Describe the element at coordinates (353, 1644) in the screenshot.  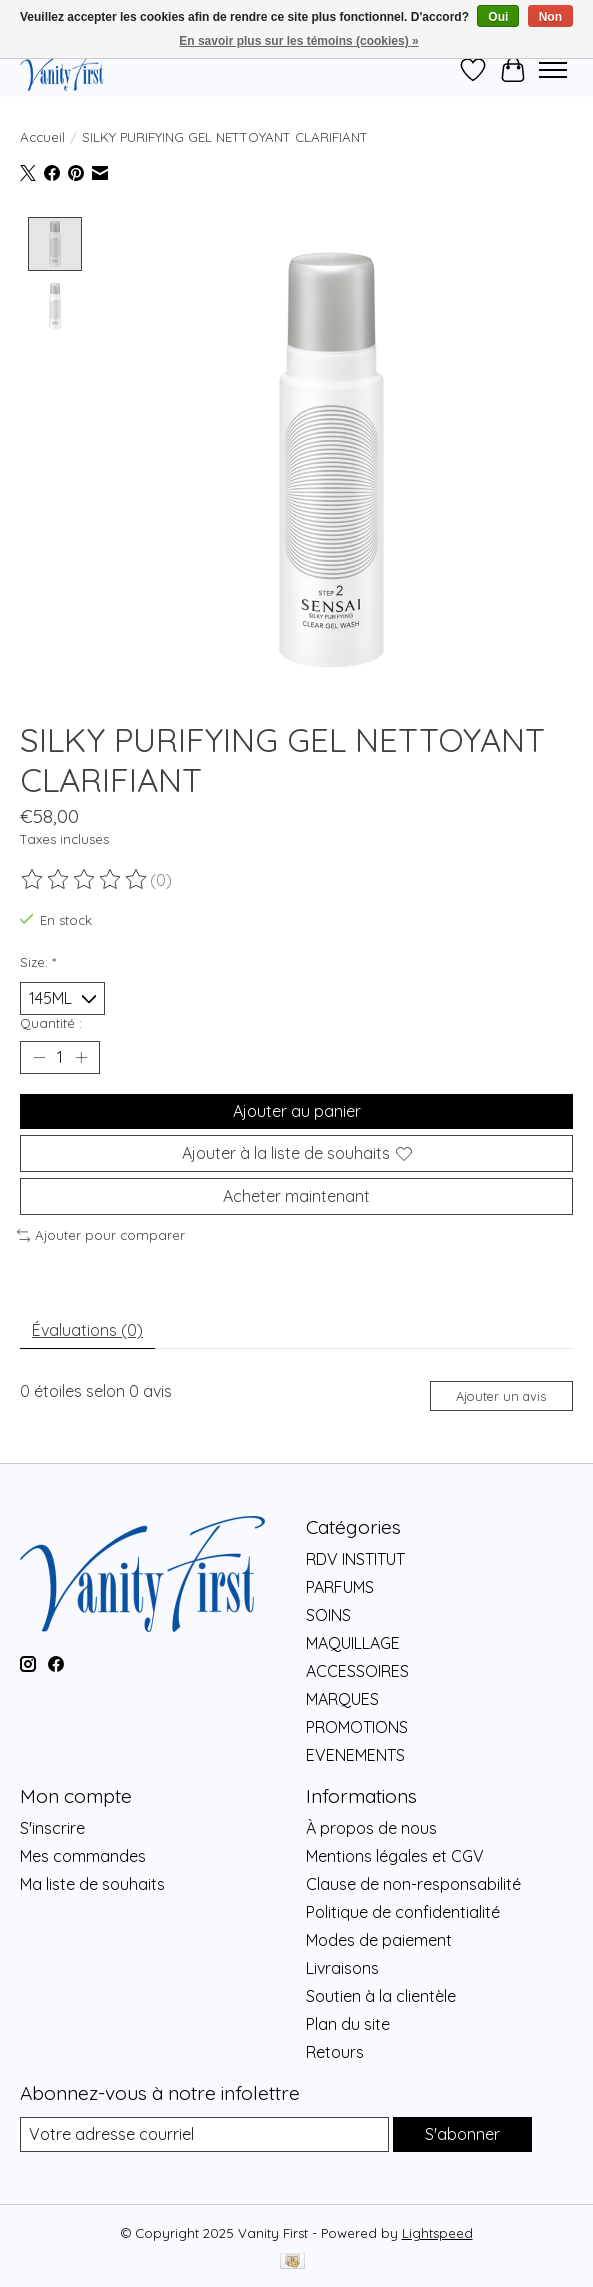
I see `MAQUILLAGE` at that location.